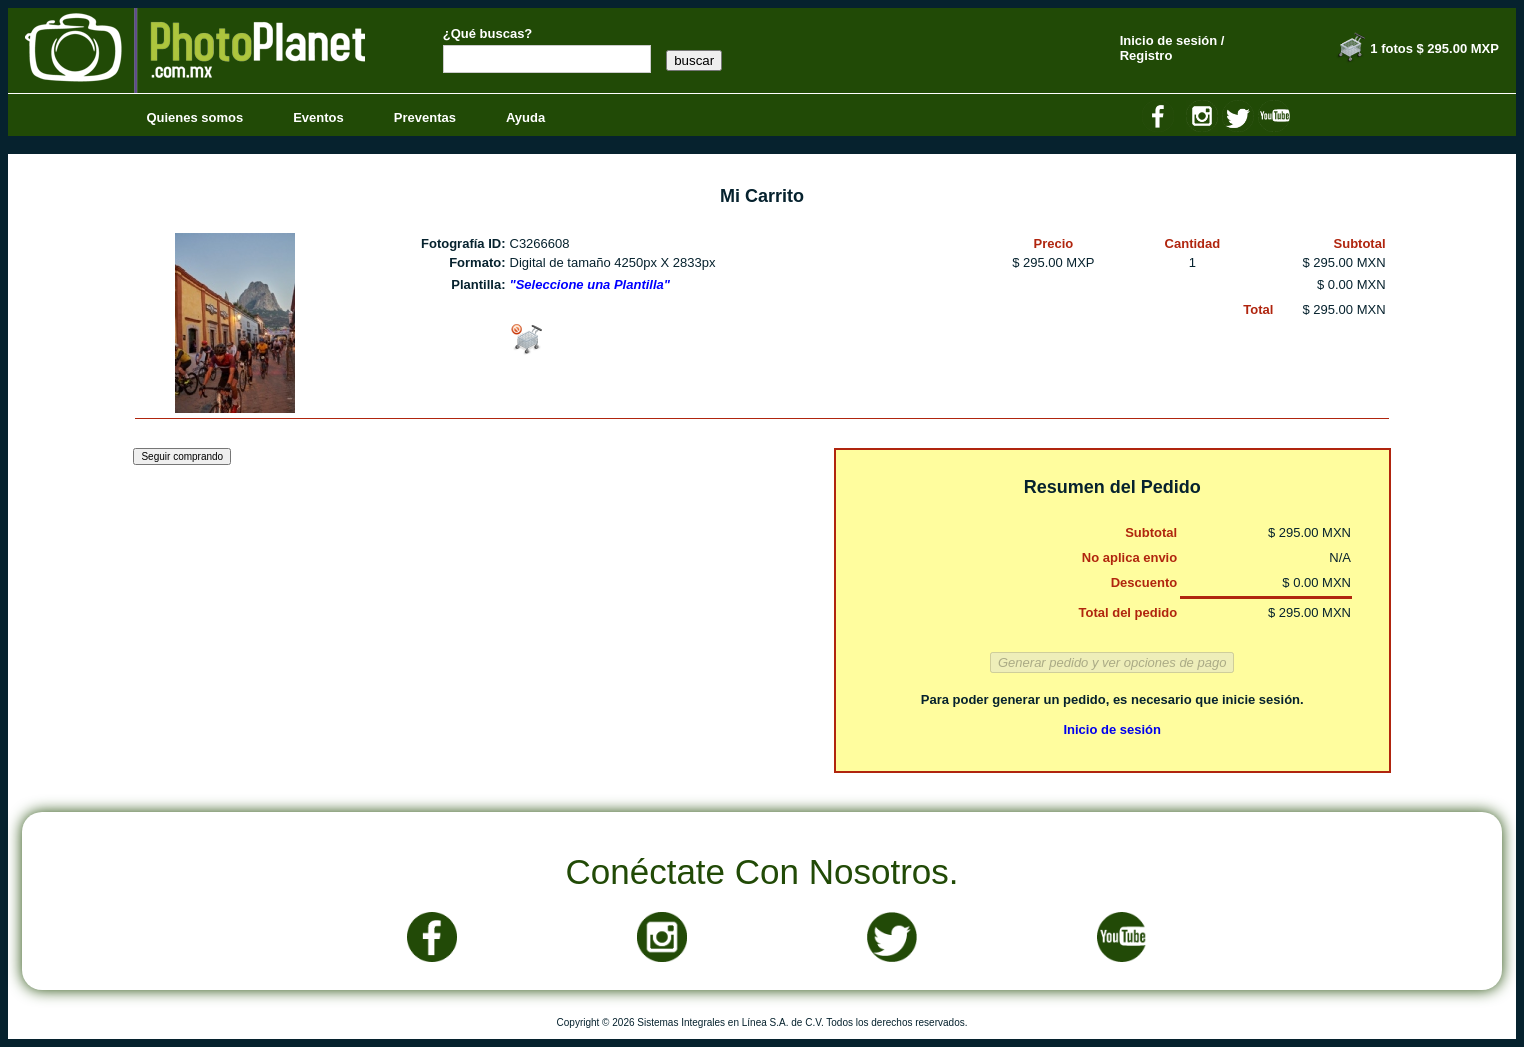  What do you see at coordinates (1112, 729) in the screenshot?
I see `Inicio de sesión` at bounding box center [1112, 729].